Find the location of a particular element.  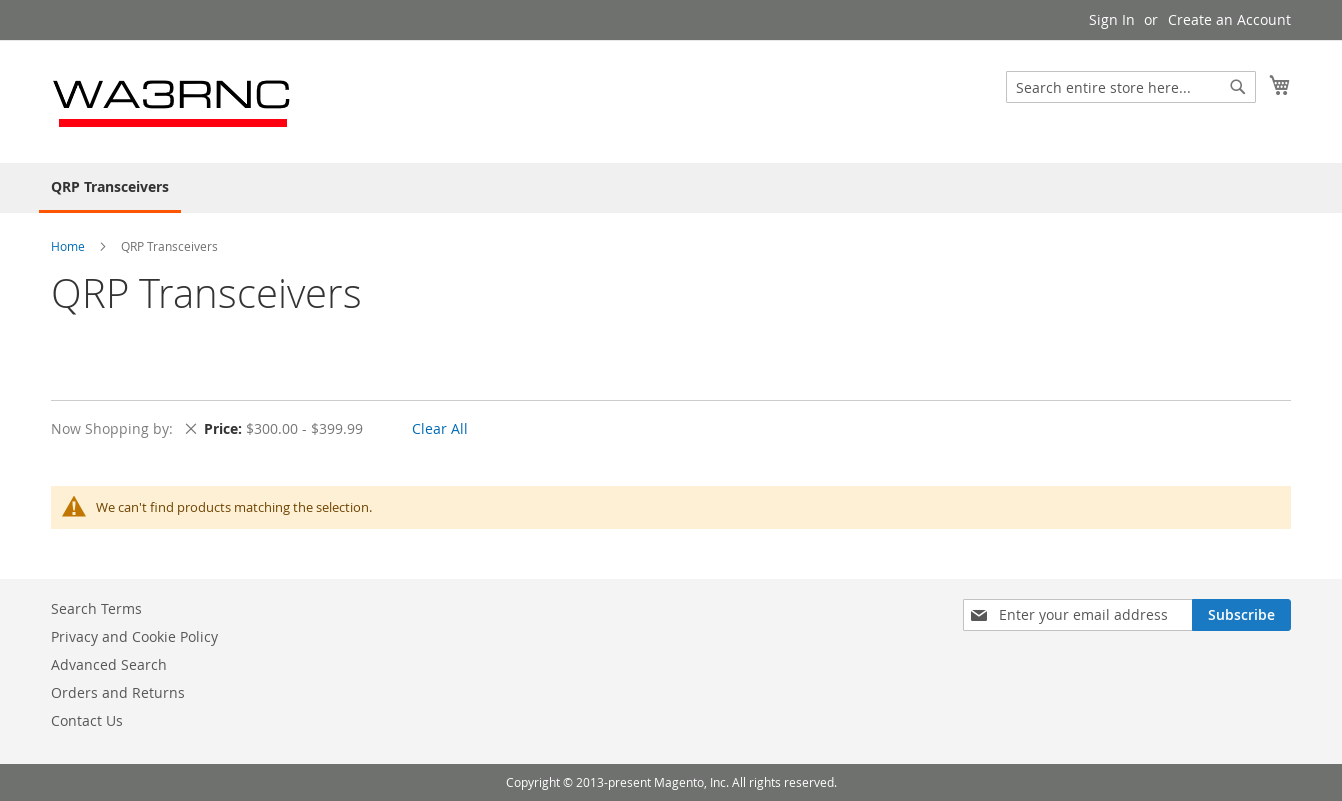

Home is located at coordinates (69, 246).